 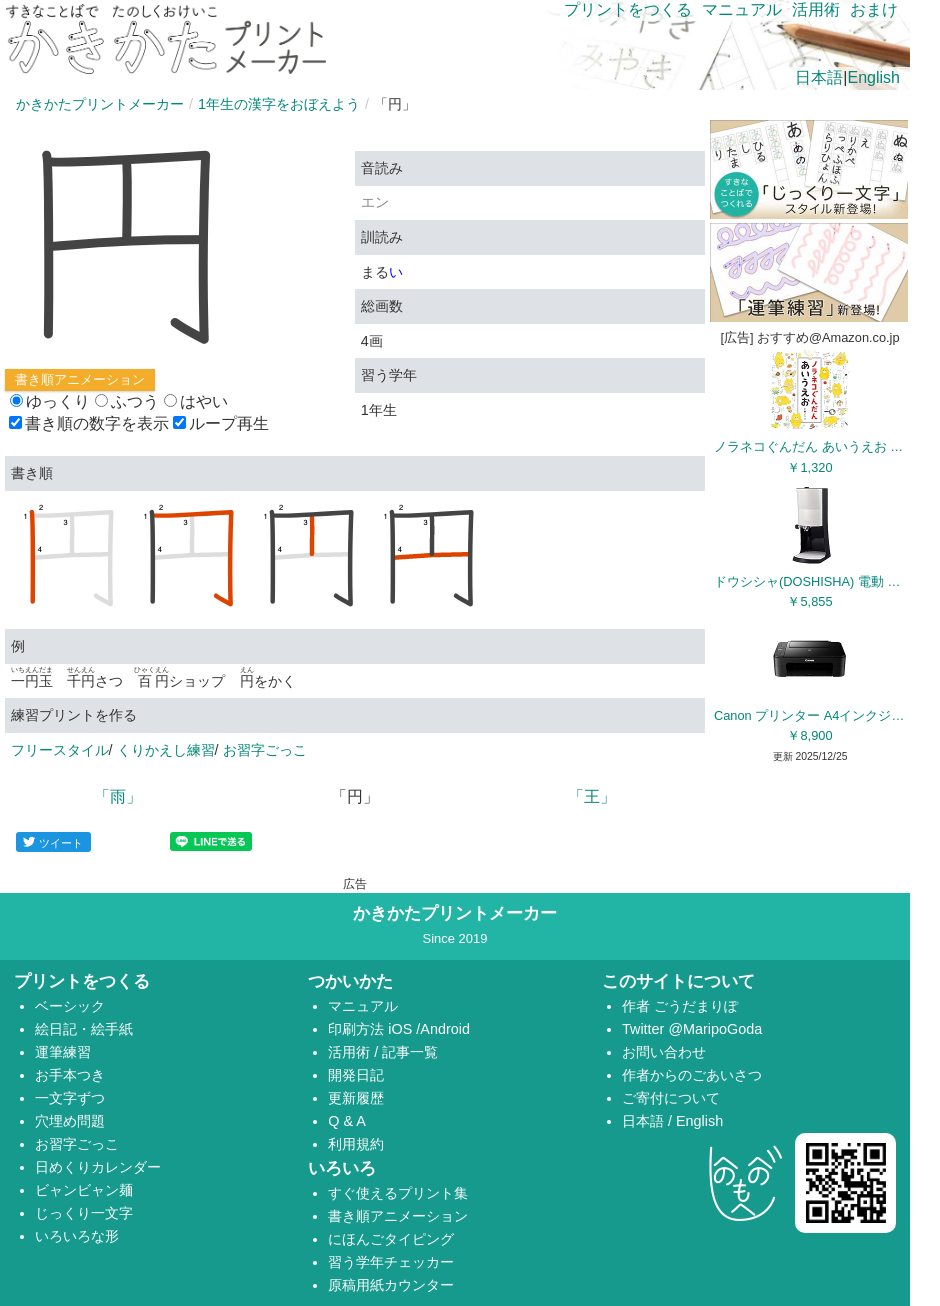 I want to click on 「王」, so click(x=592, y=796).